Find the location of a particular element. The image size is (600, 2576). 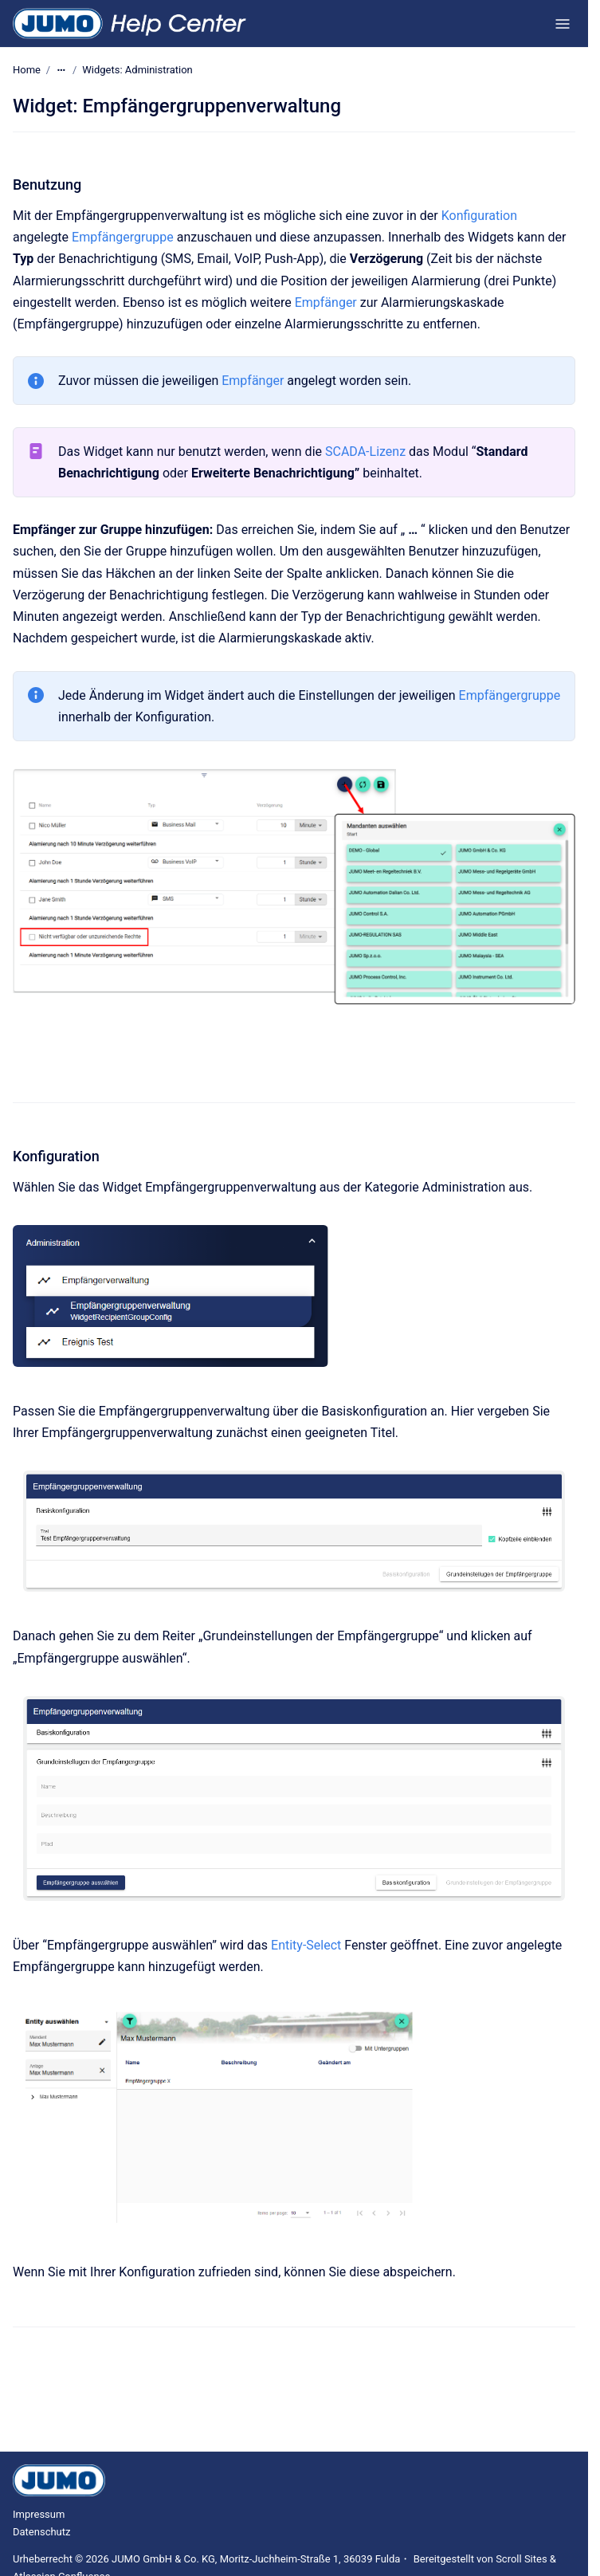

SCADA-Lizenz is located at coordinates (365, 451).